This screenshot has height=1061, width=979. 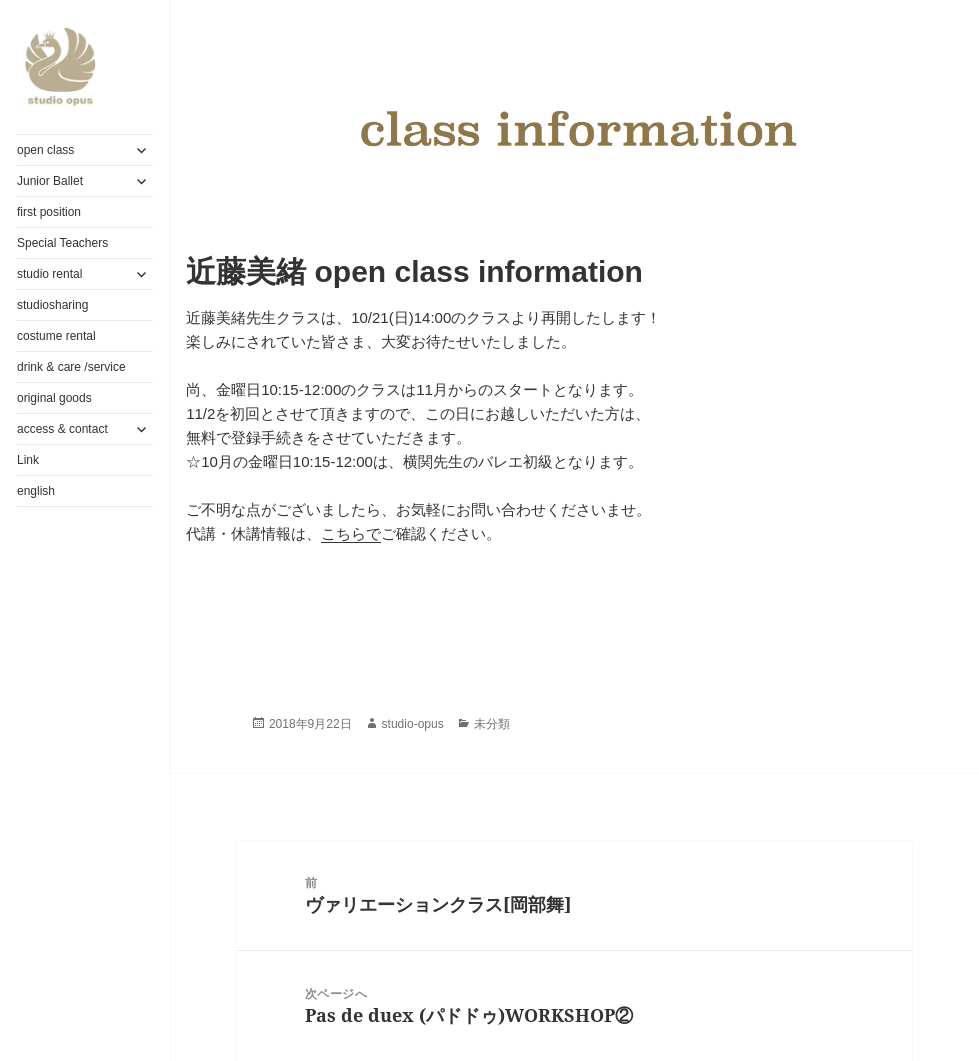 I want to click on studio-opus, so click(x=413, y=724).